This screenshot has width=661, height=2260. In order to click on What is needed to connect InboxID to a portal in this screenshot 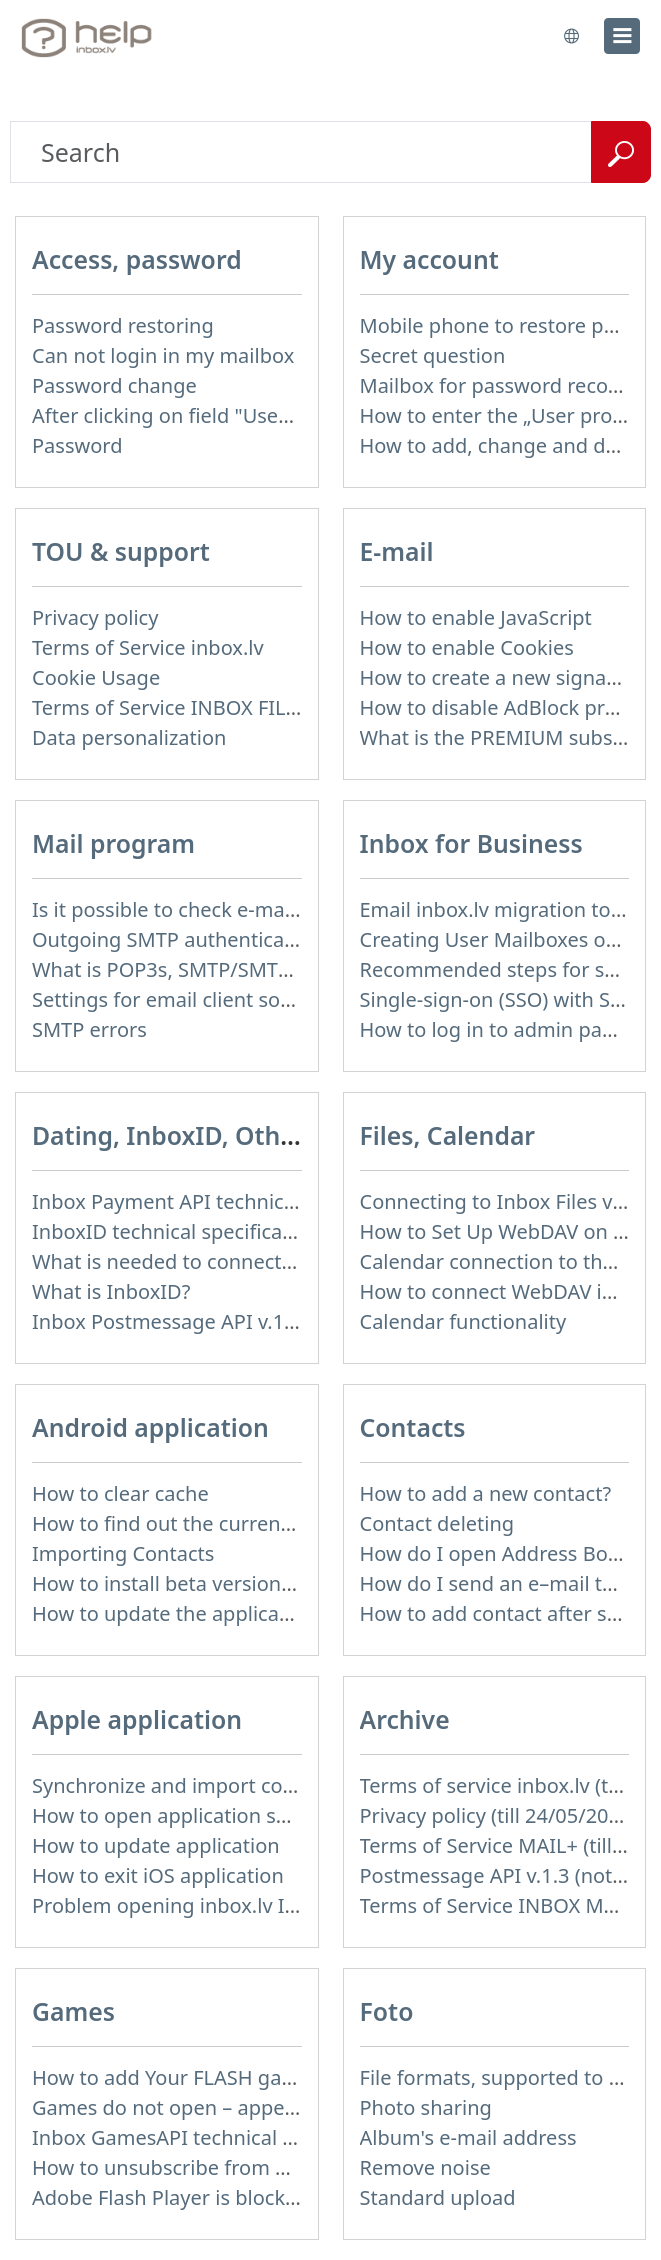, I will do `click(248, 1261)`.